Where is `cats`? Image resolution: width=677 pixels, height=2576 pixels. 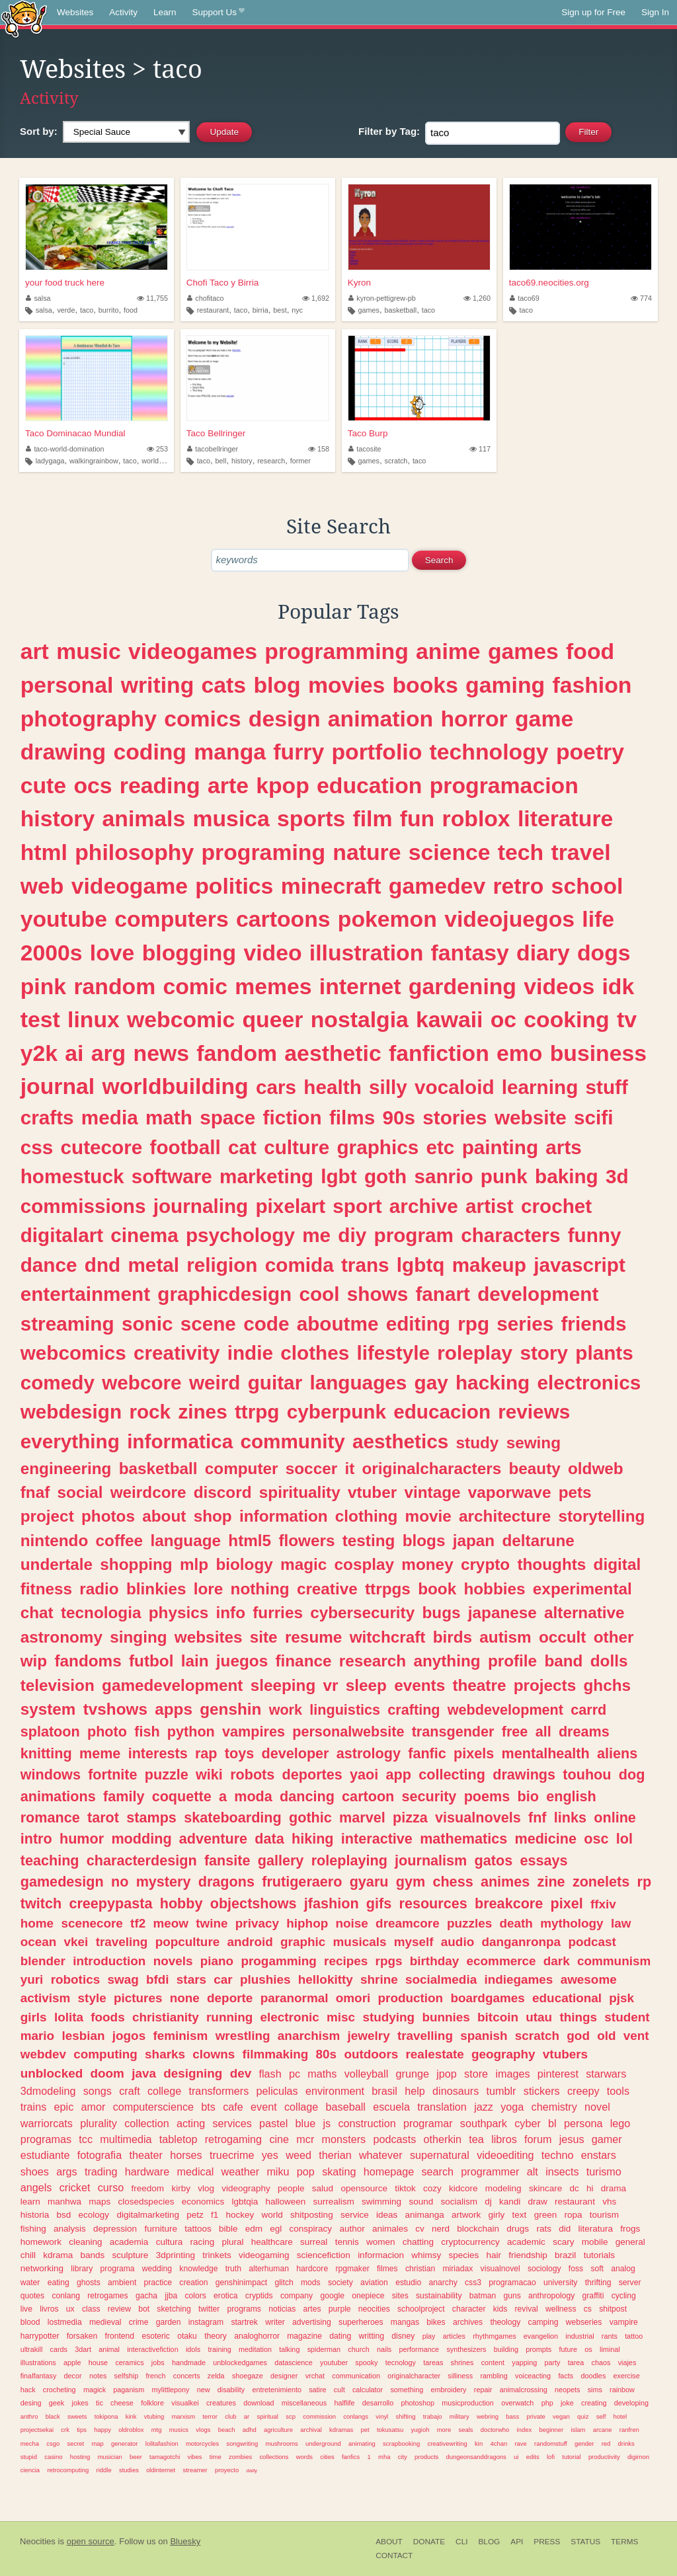 cats is located at coordinates (224, 684).